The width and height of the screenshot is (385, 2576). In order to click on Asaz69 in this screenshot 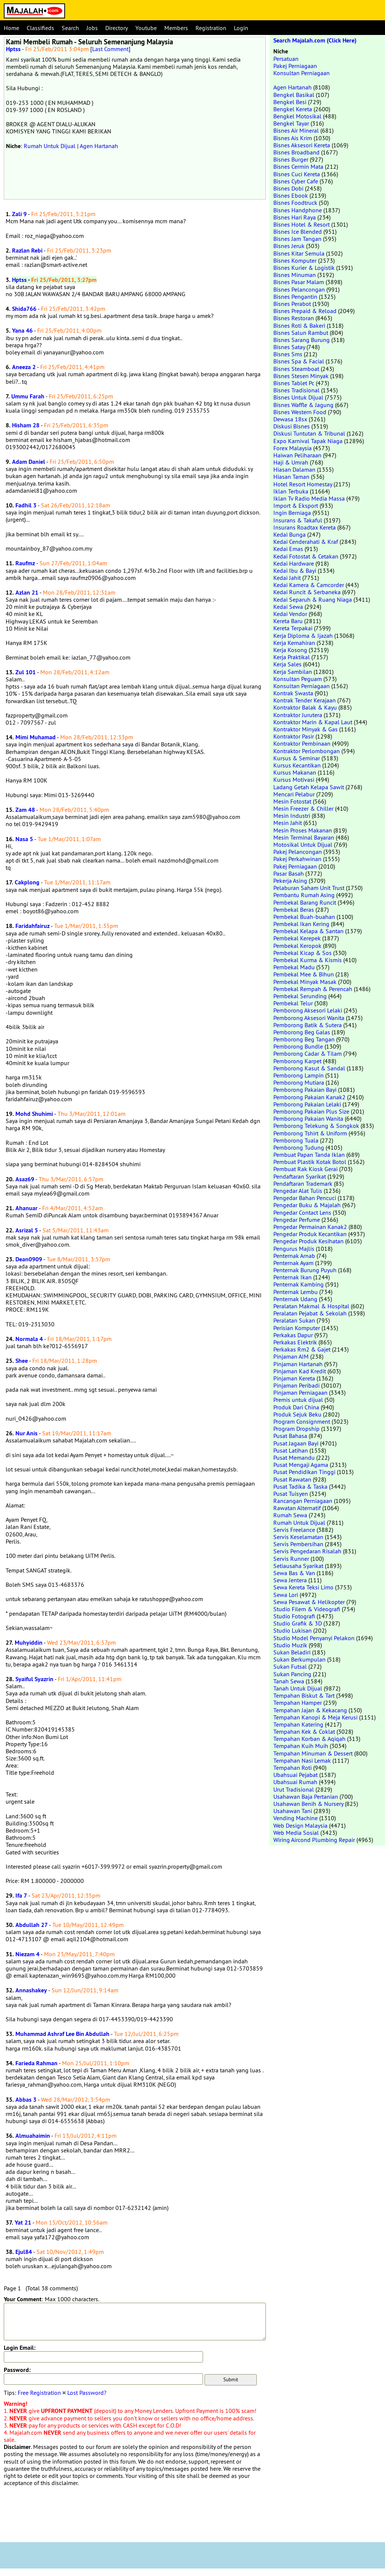, I will do `click(24, 1179)`.